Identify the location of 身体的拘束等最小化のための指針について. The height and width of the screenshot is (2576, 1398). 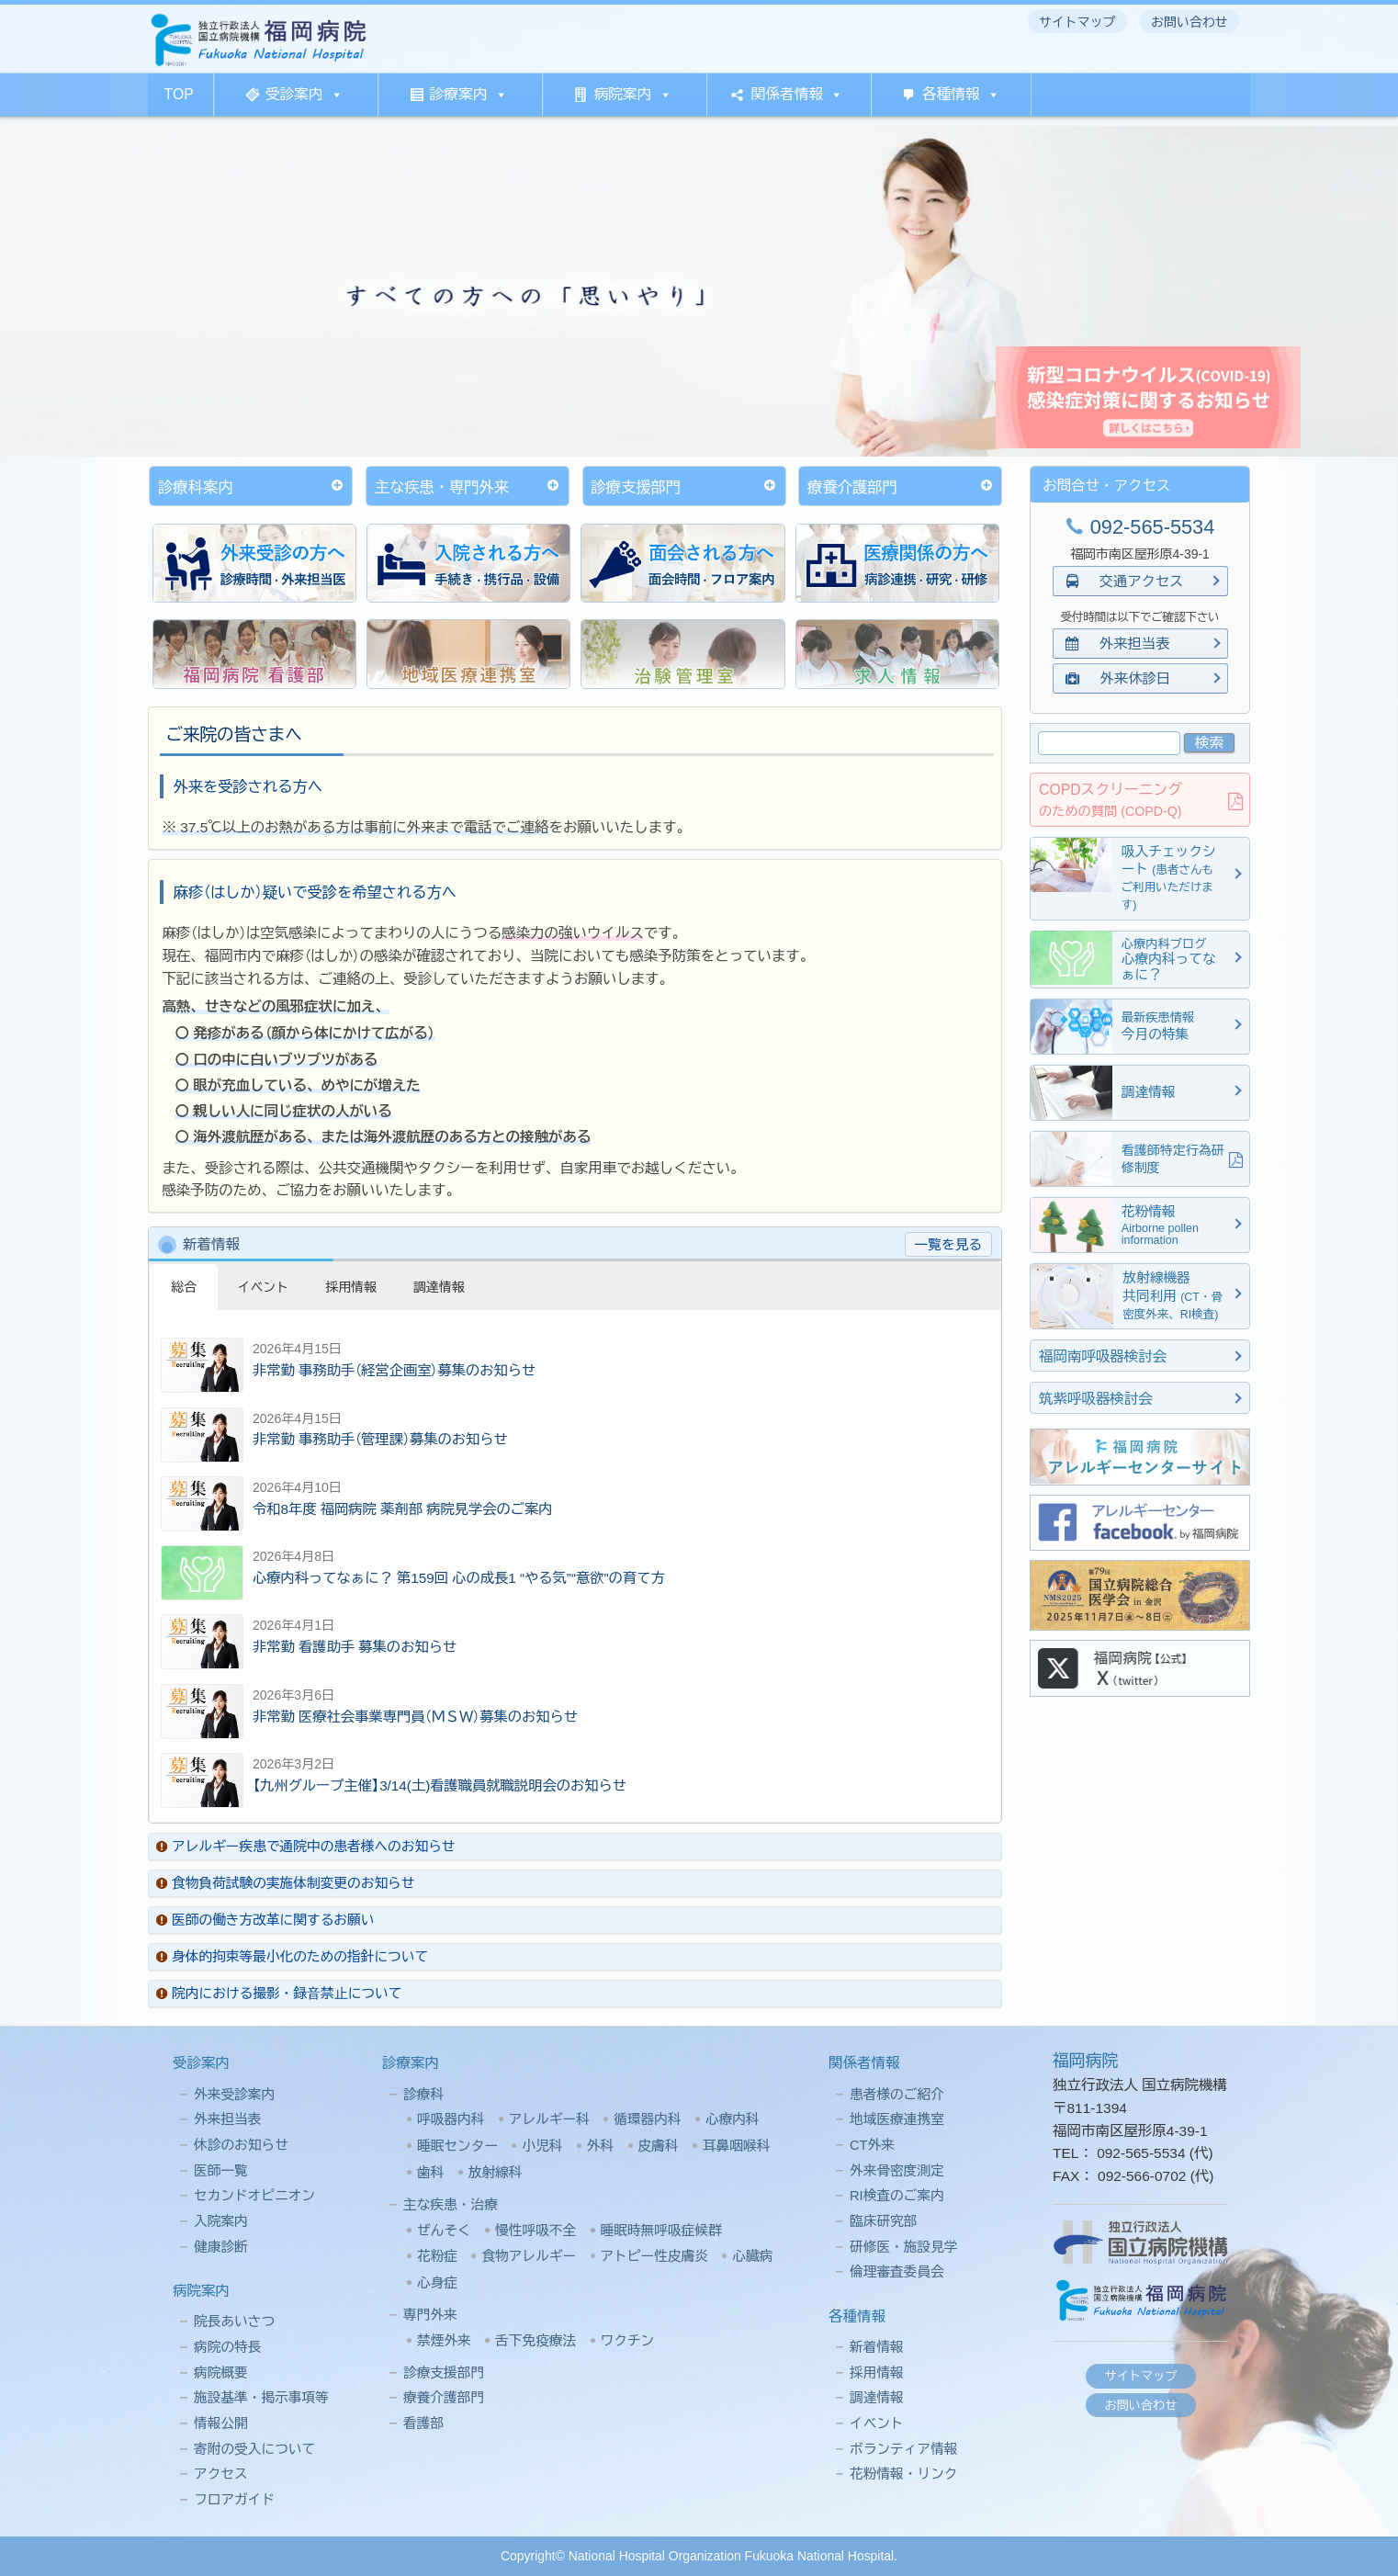
(292, 1956).